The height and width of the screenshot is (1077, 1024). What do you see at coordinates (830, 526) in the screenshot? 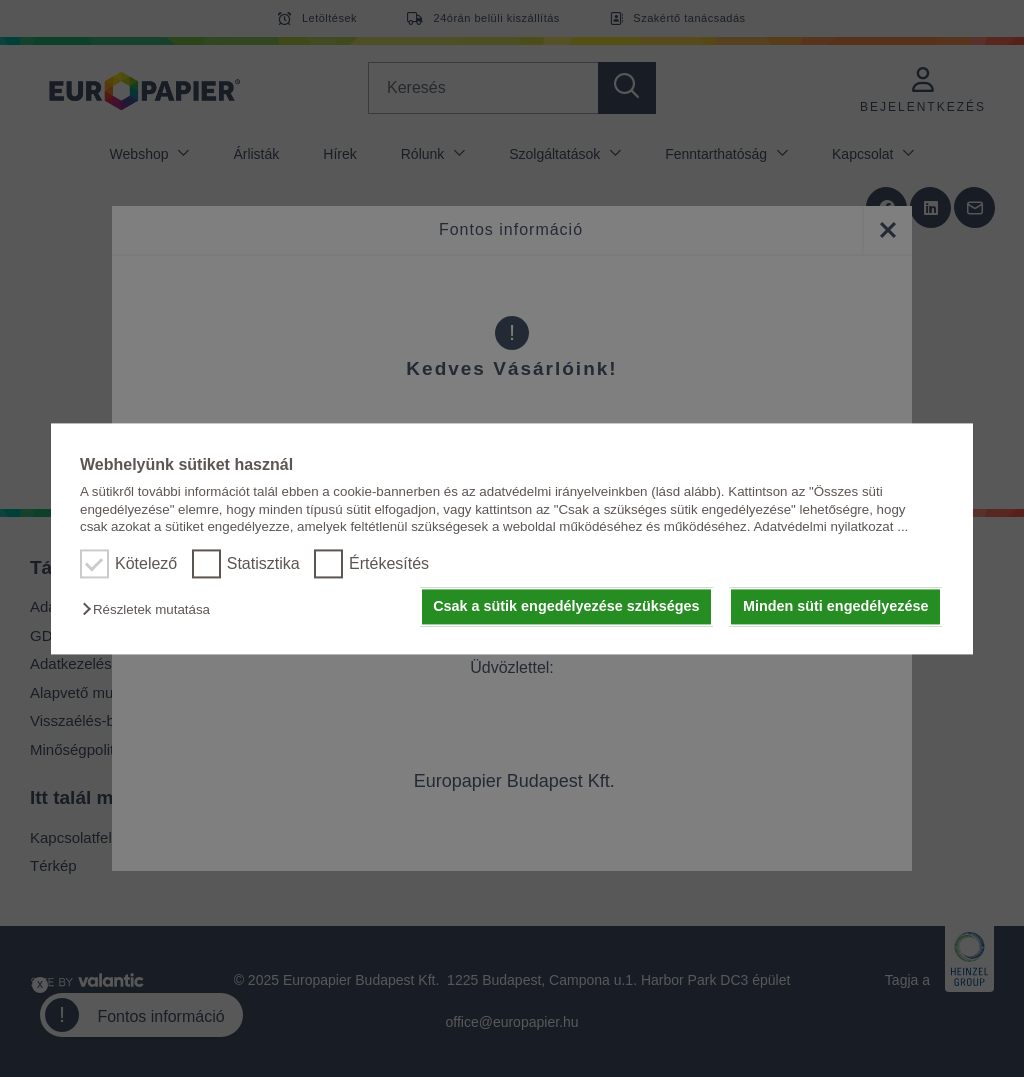
I see `Adatvédelmi nyilatkozat ...` at bounding box center [830, 526].